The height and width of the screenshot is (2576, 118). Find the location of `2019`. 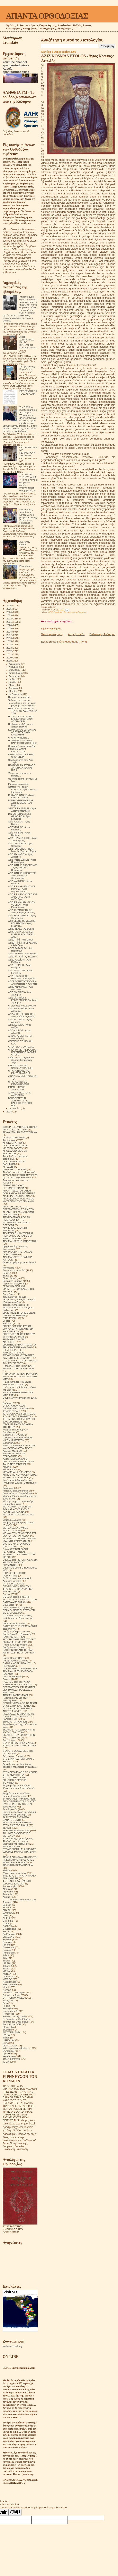

2019 is located at coordinates (9, 628).